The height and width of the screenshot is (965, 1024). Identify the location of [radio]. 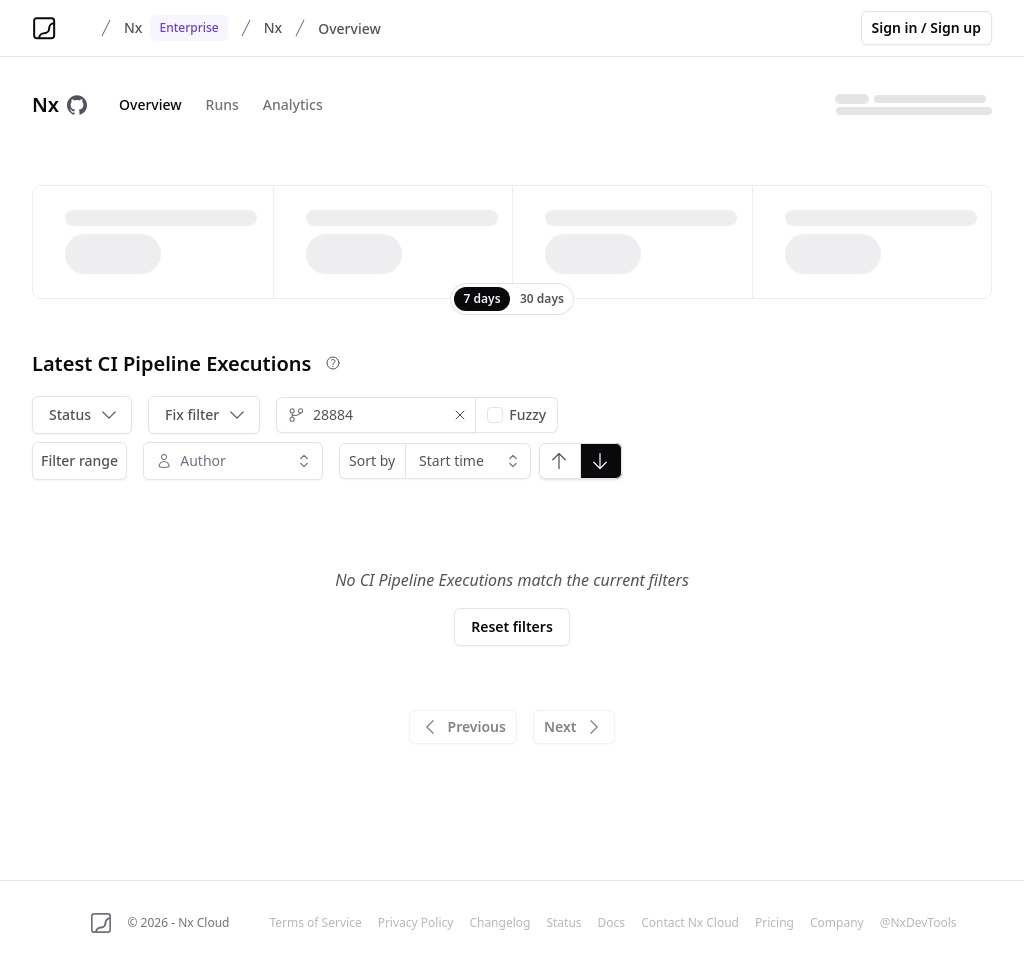
(482, 299).